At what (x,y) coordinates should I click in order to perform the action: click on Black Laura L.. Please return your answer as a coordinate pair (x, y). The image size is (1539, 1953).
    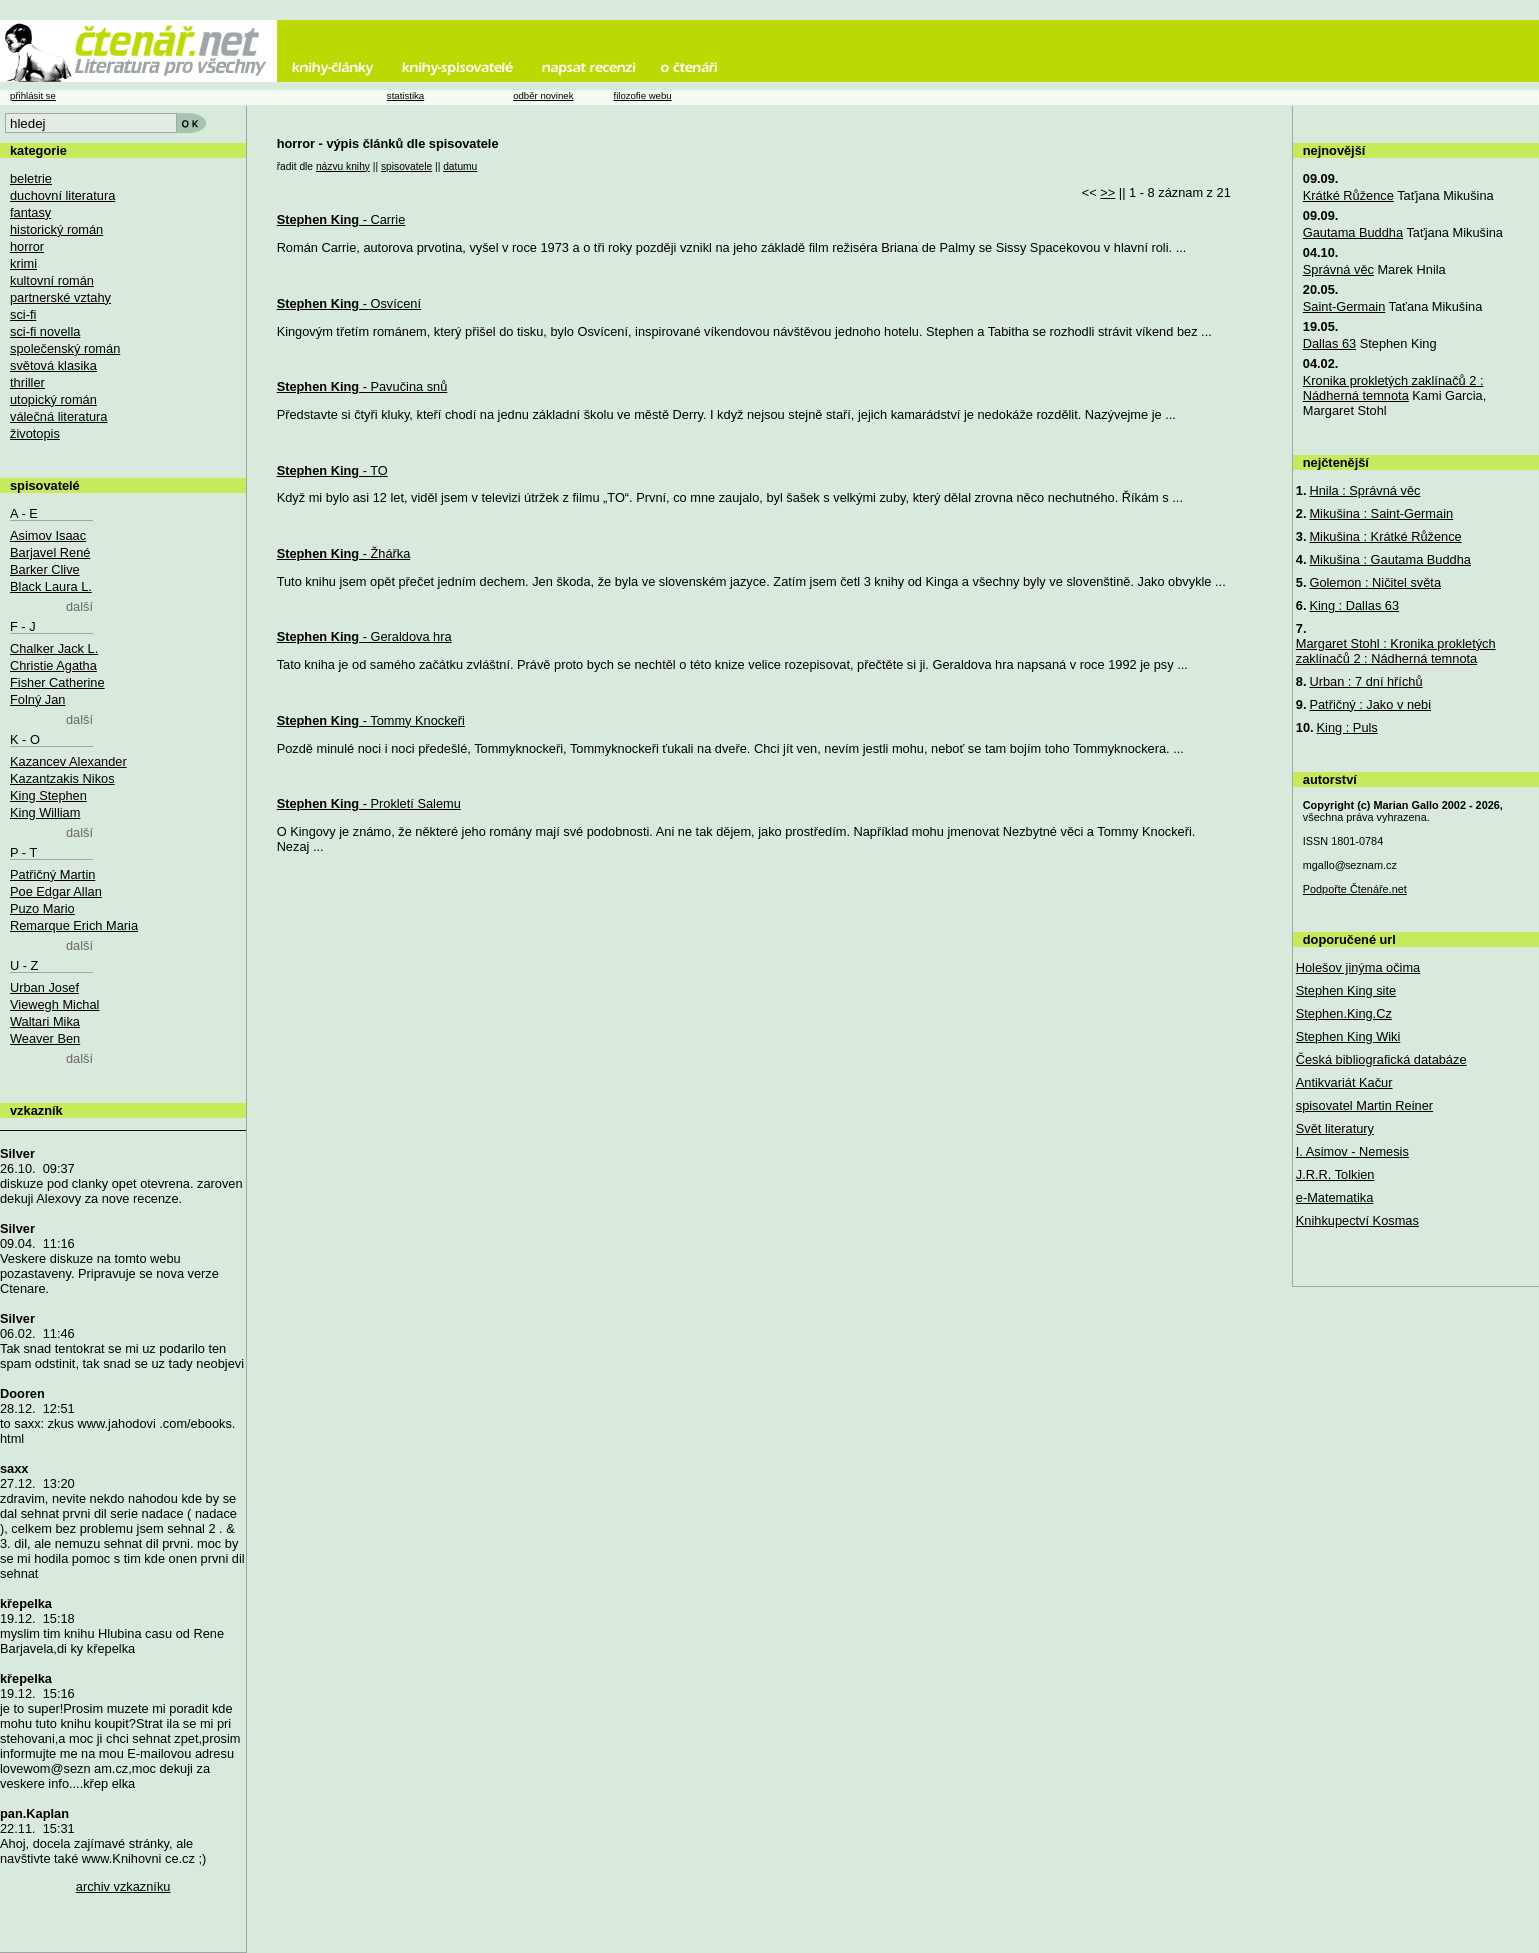
    Looking at the image, I should click on (51, 586).